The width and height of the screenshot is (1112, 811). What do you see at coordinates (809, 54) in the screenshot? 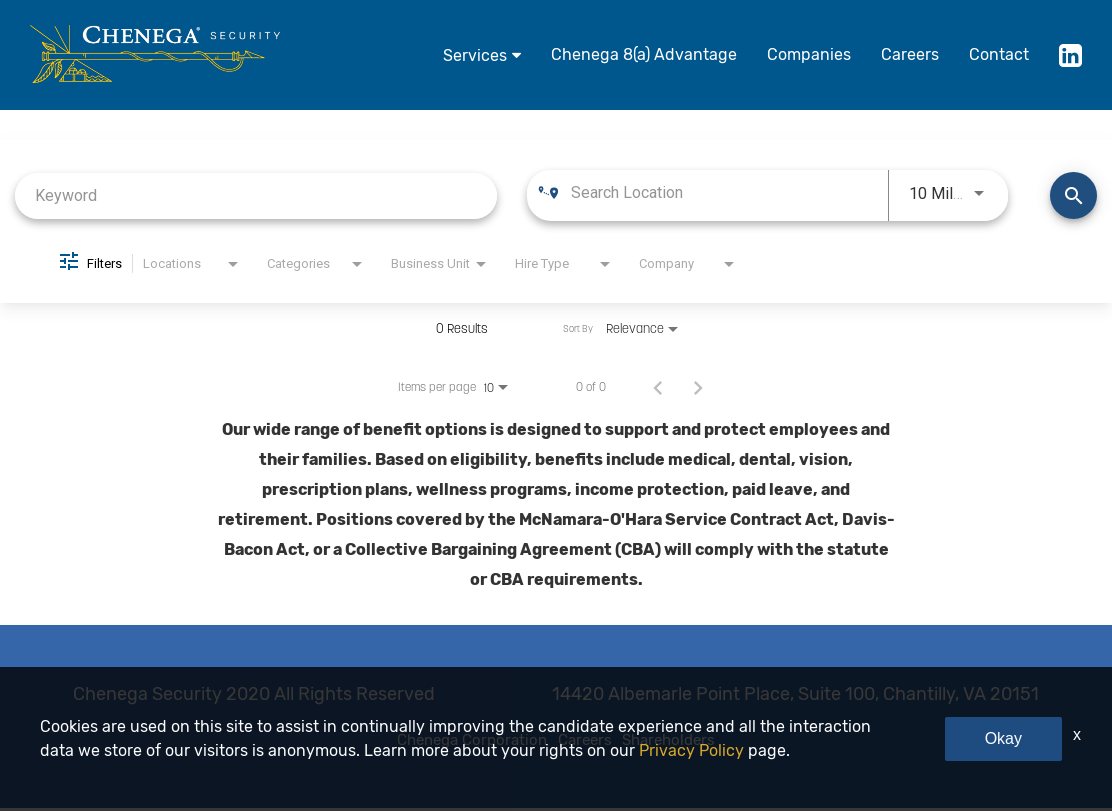
I see `Companies` at bounding box center [809, 54].